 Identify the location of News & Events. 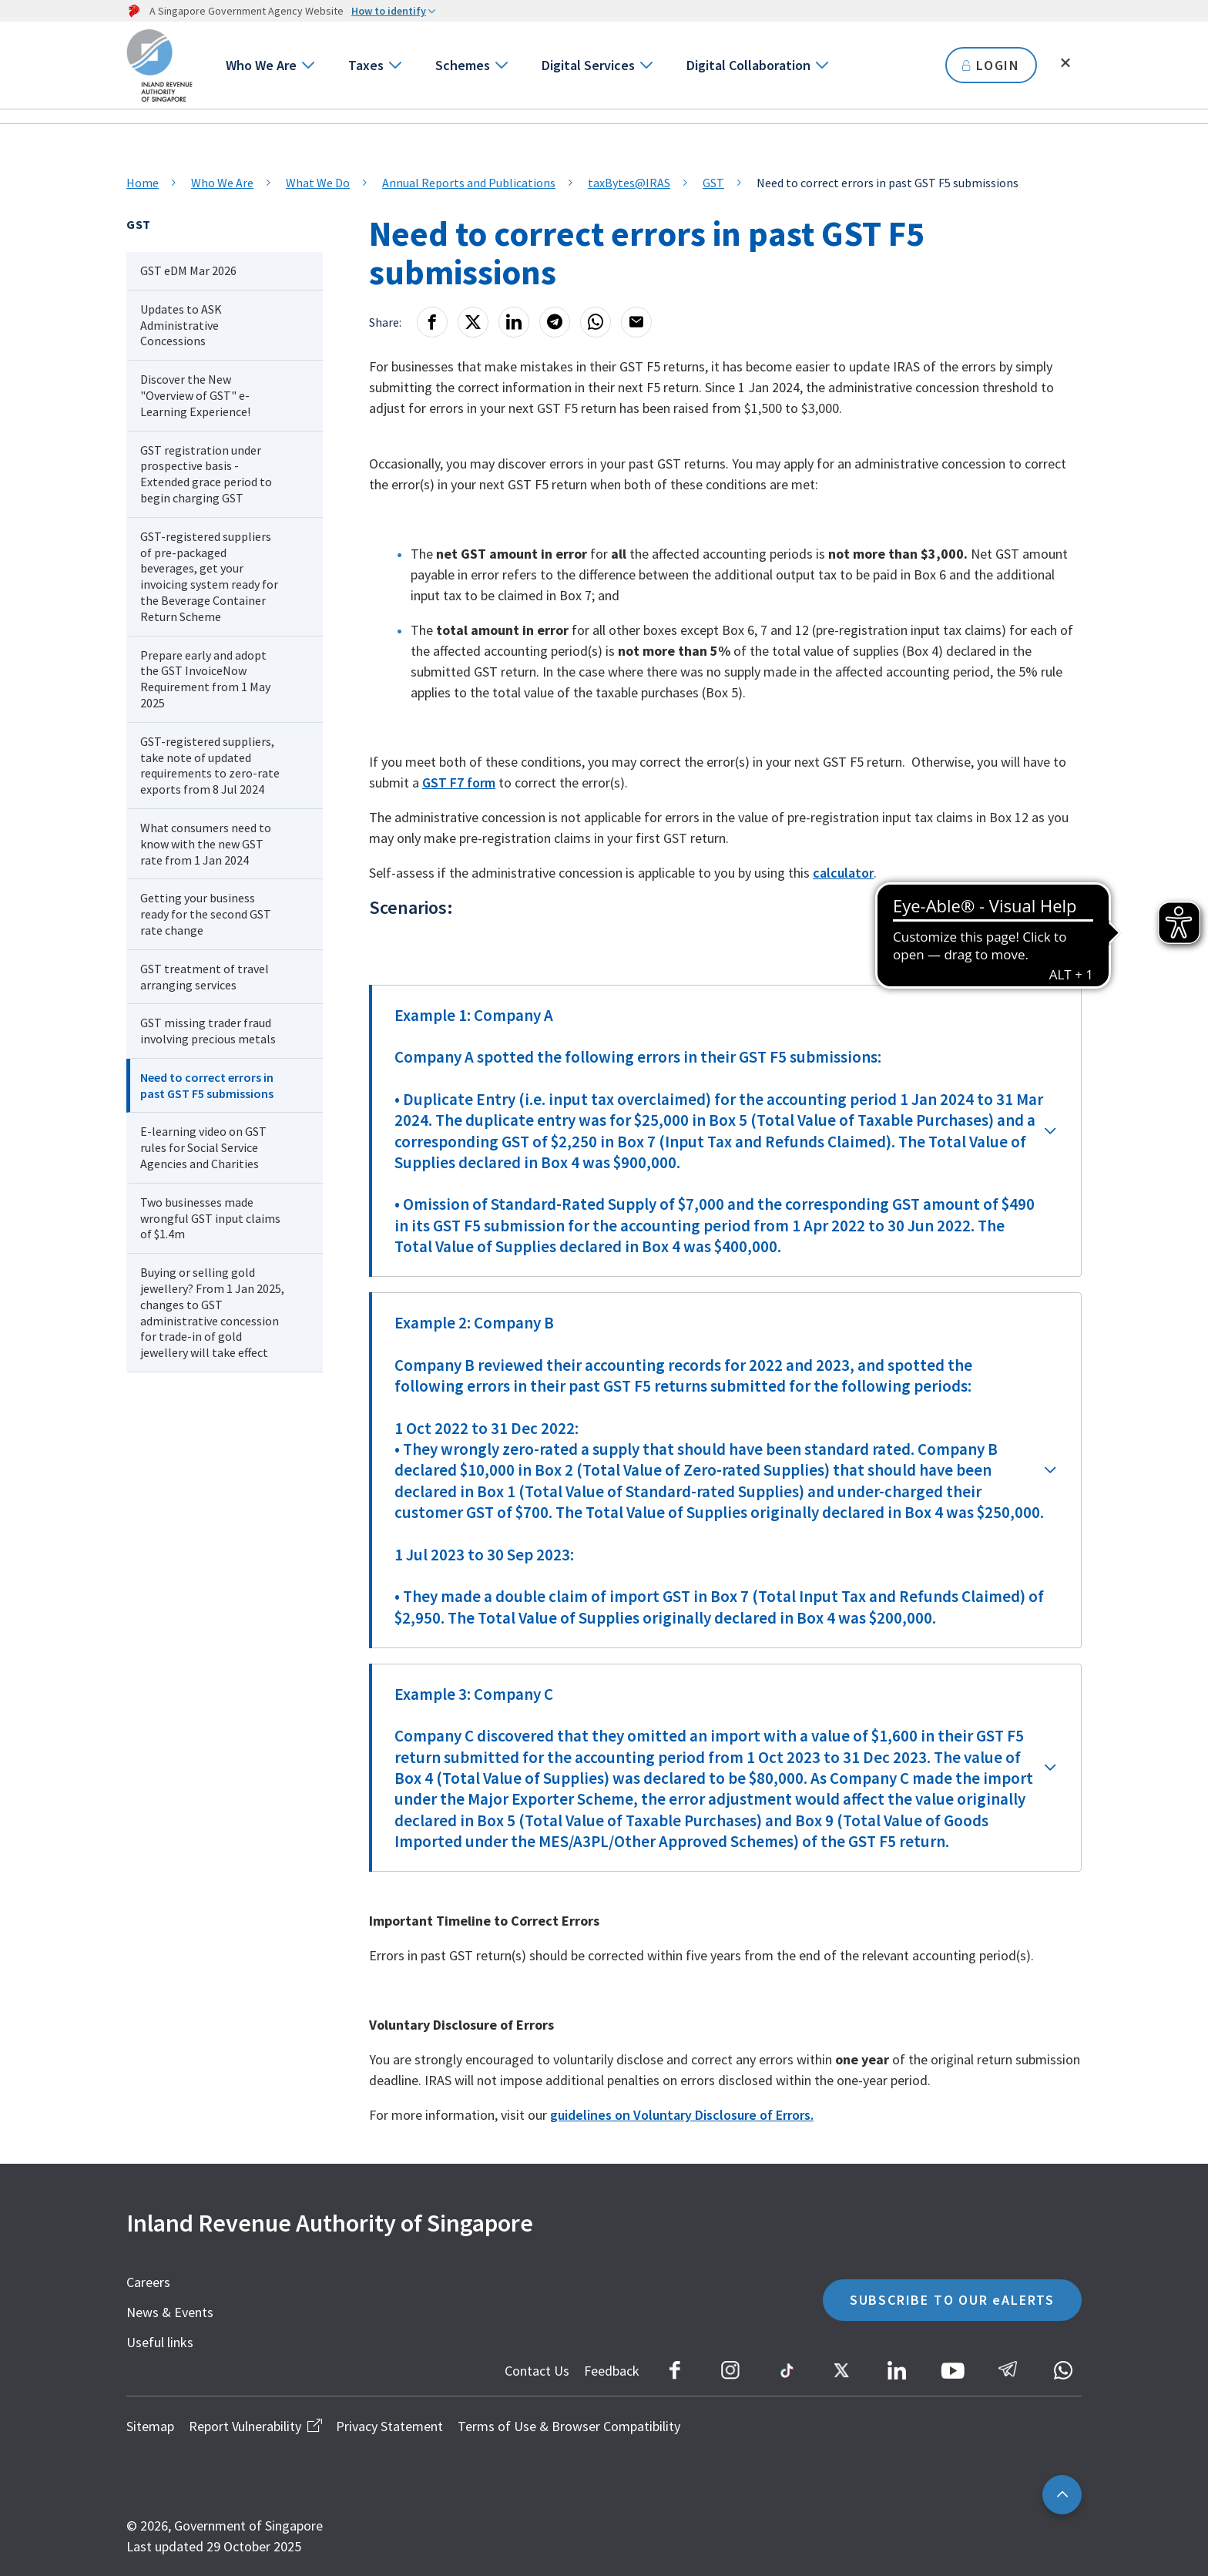
(169, 2312).